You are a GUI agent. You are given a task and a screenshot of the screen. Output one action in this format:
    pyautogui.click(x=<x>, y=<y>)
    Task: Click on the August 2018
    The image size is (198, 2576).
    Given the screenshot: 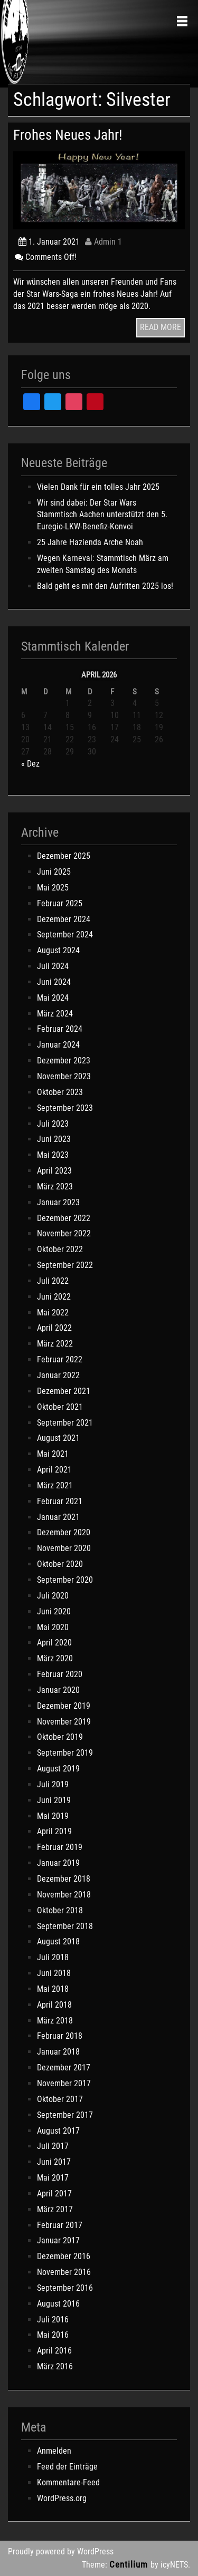 What is the action you would take?
    pyautogui.click(x=58, y=1941)
    